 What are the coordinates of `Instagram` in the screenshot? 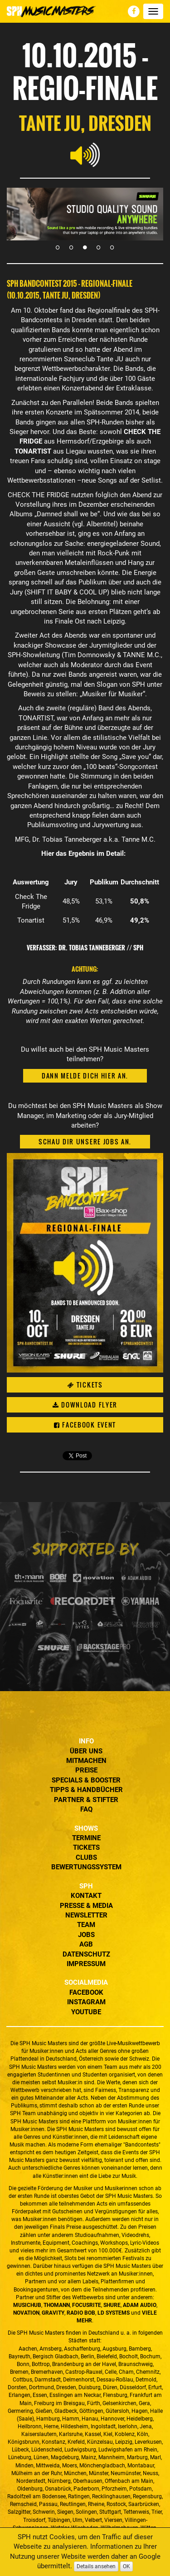 It's located at (86, 2002).